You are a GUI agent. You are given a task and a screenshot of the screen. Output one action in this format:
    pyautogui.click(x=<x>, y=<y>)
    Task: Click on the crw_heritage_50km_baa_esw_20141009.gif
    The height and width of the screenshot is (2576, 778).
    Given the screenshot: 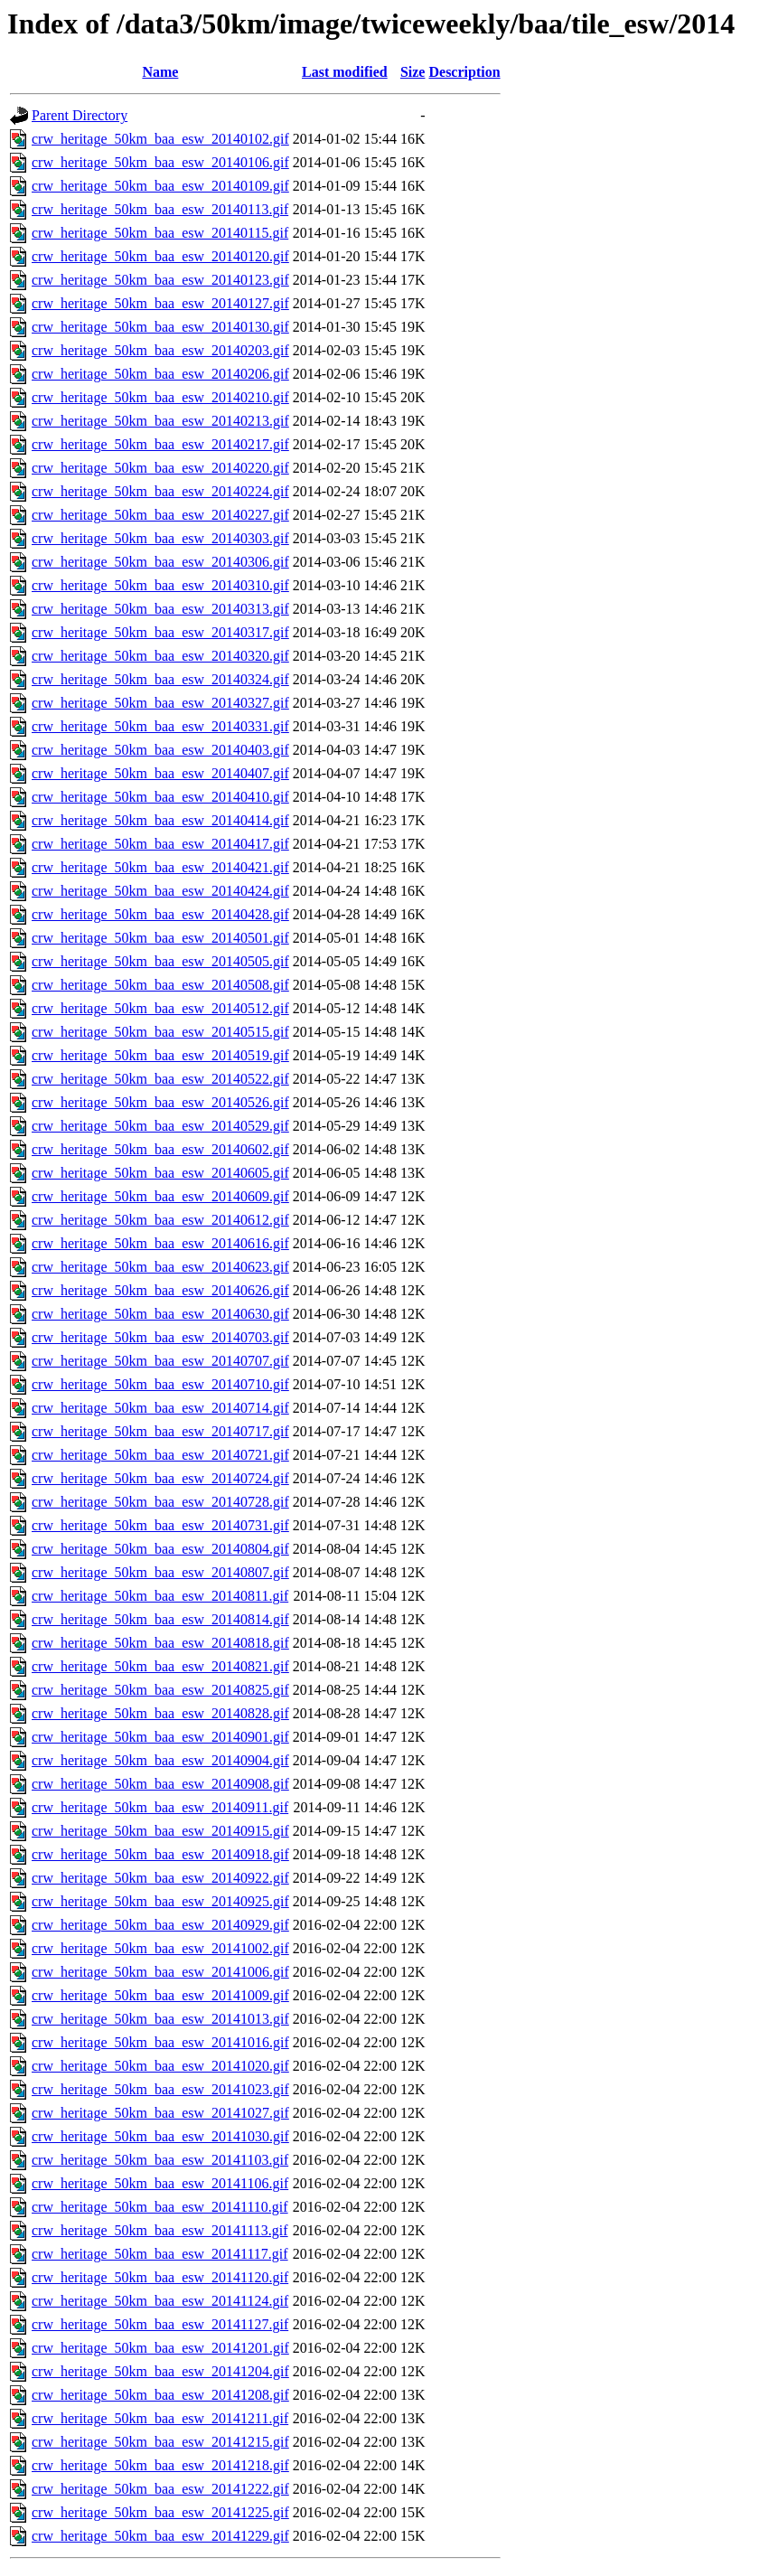 What is the action you would take?
    pyautogui.click(x=160, y=1995)
    